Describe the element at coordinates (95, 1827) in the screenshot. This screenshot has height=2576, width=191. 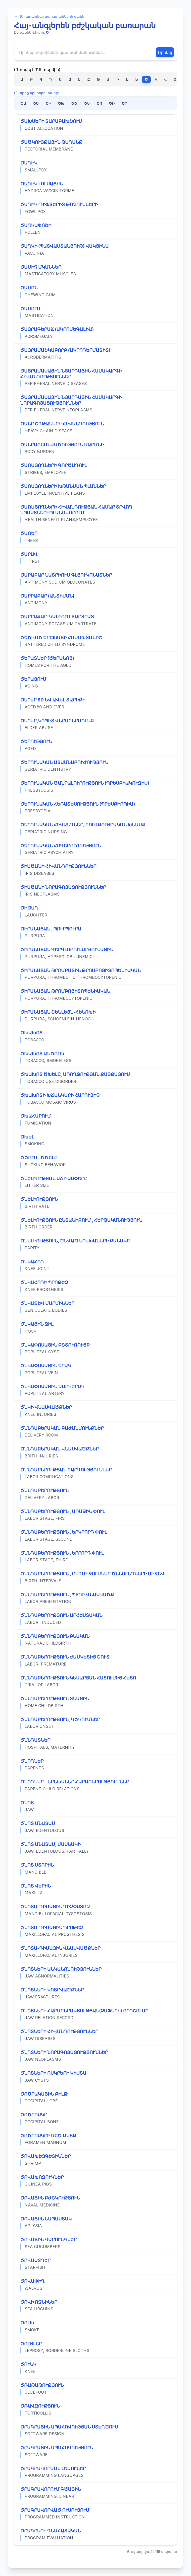
I see `[Դիտել «ԾՆՈՏ ԱՆԱՏԱՄ» տերմինի ամբողջական սահմանումը]` at that location.